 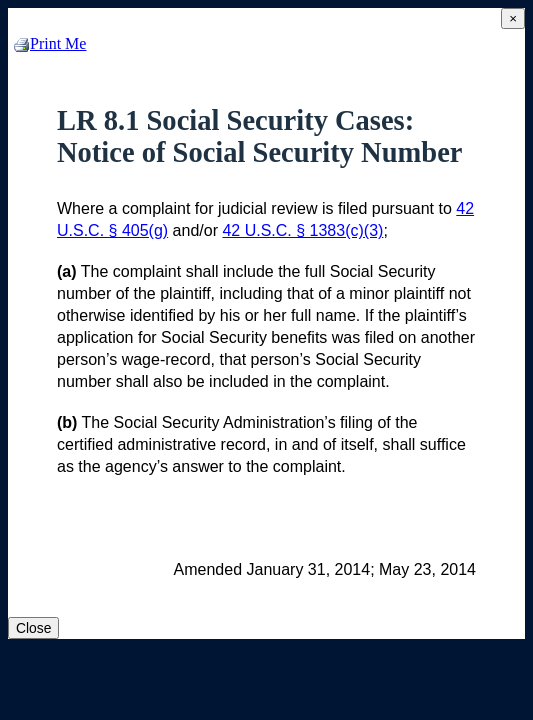 What do you see at coordinates (33, 628) in the screenshot?
I see `Close` at bounding box center [33, 628].